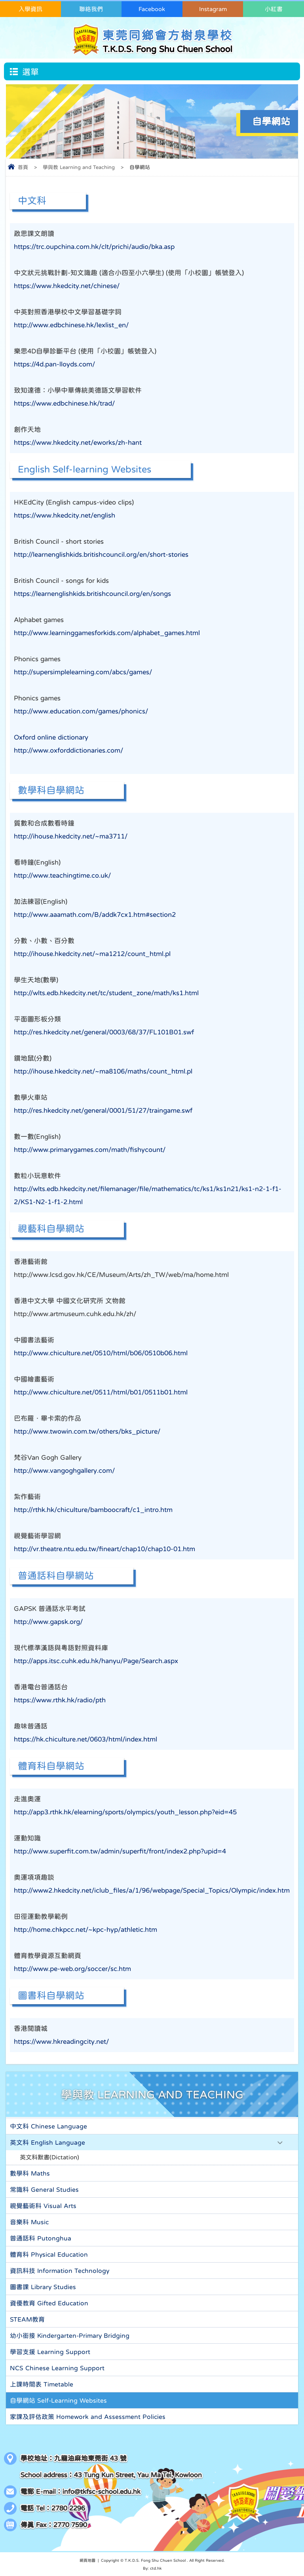 Image resolution: width=304 pixels, height=2576 pixels. Describe the element at coordinates (57, 2368) in the screenshot. I see `NCS Chinese Learning Support` at that location.